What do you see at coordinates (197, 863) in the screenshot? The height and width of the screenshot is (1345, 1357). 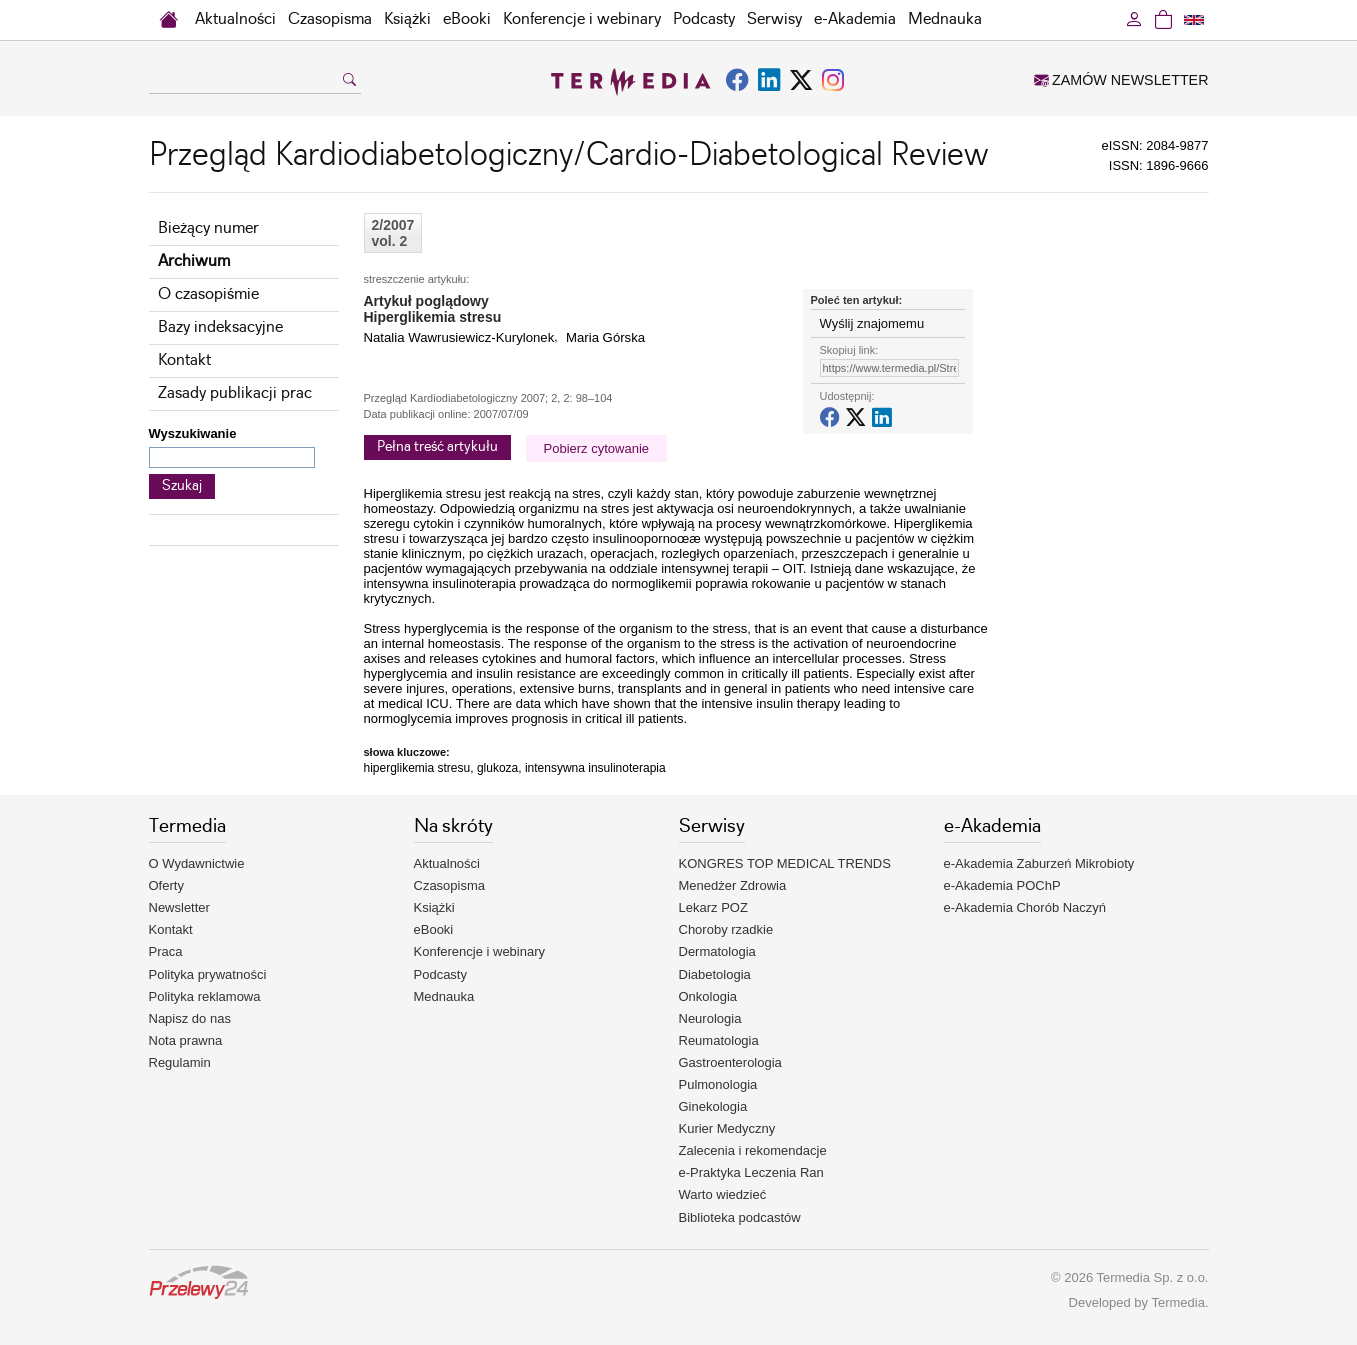 I see `O Wydawnictwie` at bounding box center [197, 863].